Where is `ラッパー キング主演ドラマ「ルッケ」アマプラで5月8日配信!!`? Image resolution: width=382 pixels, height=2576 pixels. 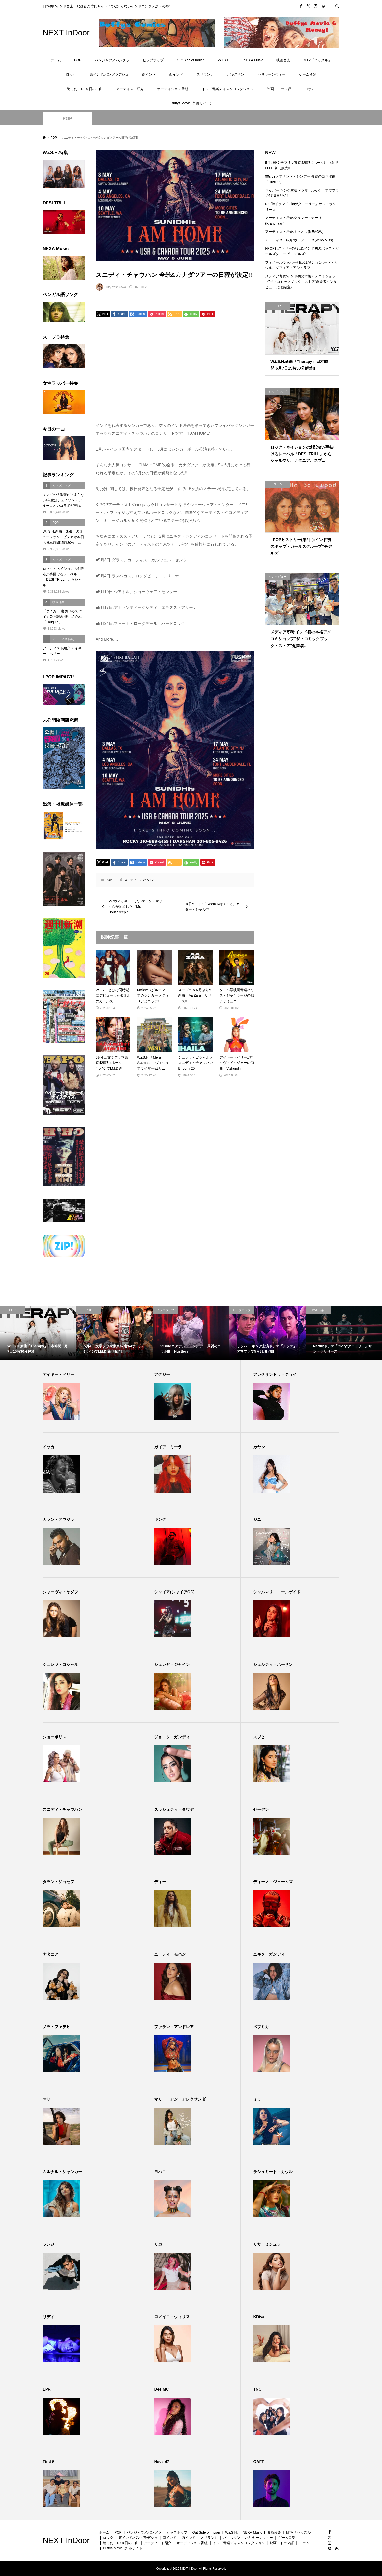
ラッパー キング主演ドラマ「ルッケ」アマプラで5月8日配信!! is located at coordinates (302, 193).